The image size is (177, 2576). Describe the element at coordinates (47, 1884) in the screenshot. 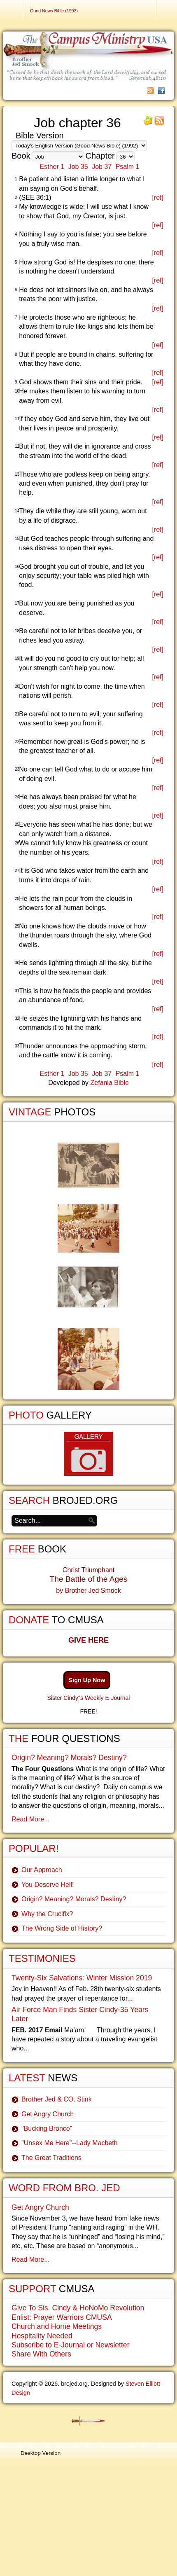

I see `You Deserve Hell!` at that location.